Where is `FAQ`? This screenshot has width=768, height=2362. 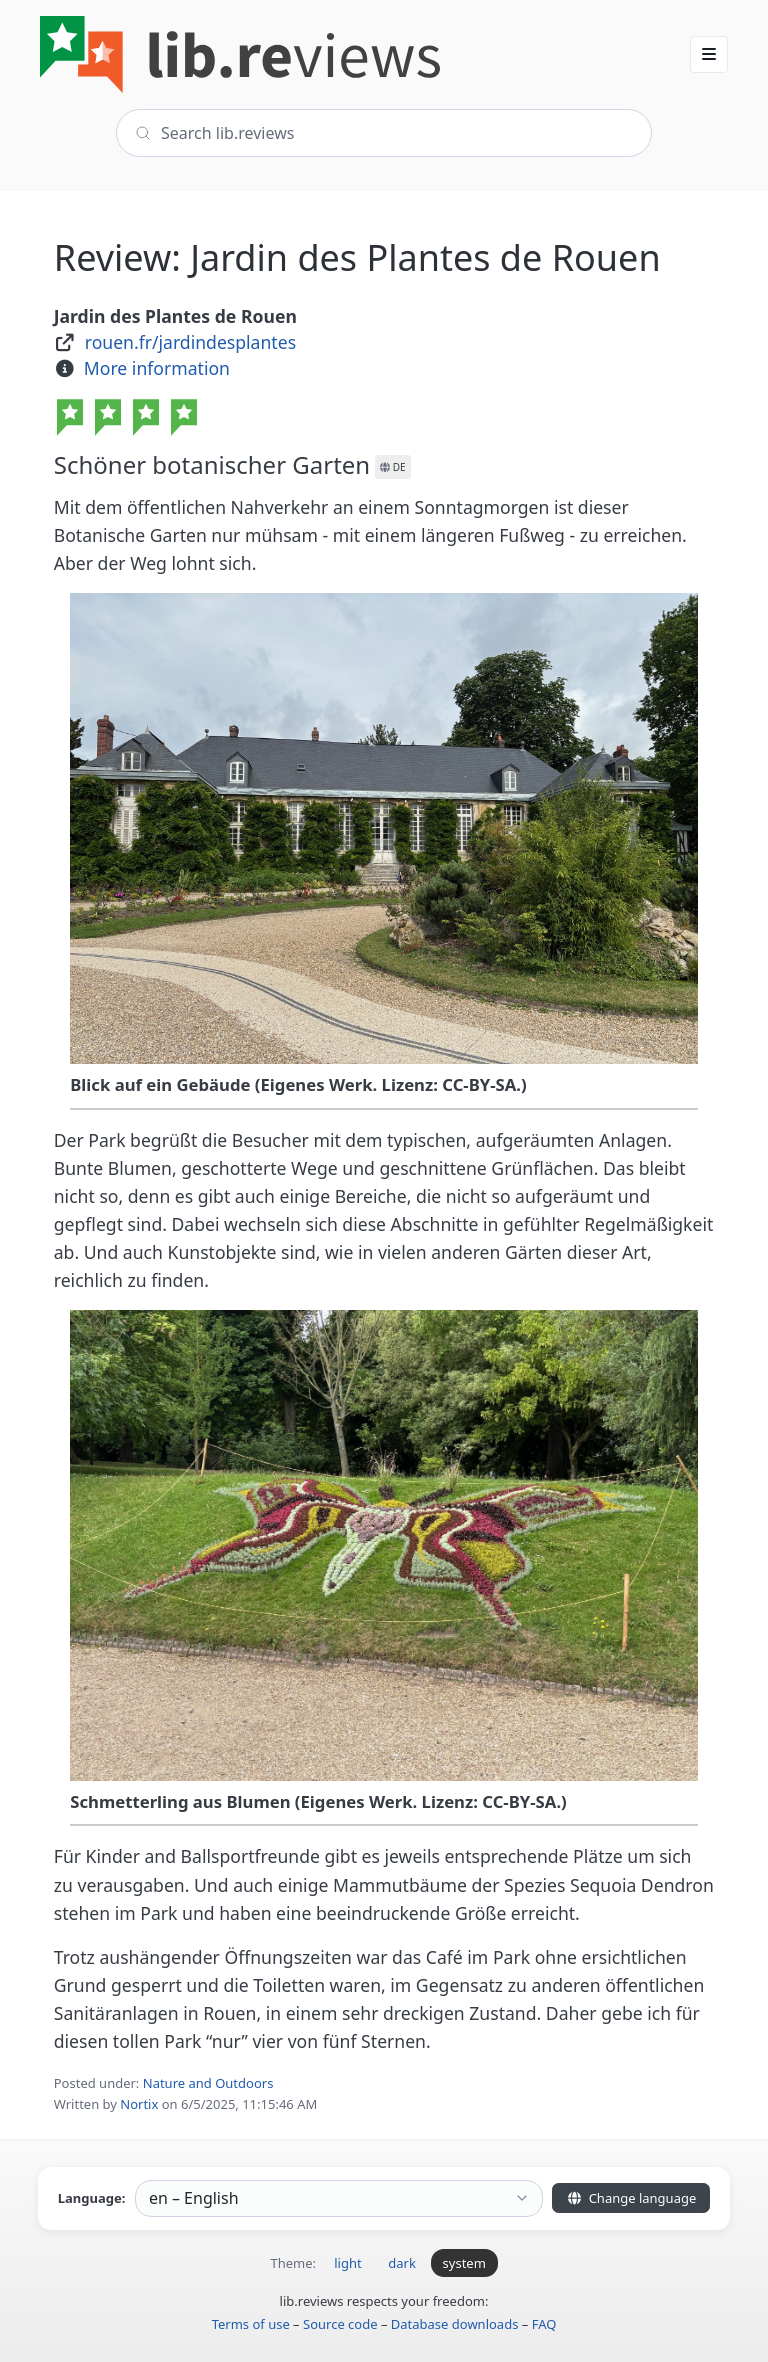
FAQ is located at coordinates (544, 2324).